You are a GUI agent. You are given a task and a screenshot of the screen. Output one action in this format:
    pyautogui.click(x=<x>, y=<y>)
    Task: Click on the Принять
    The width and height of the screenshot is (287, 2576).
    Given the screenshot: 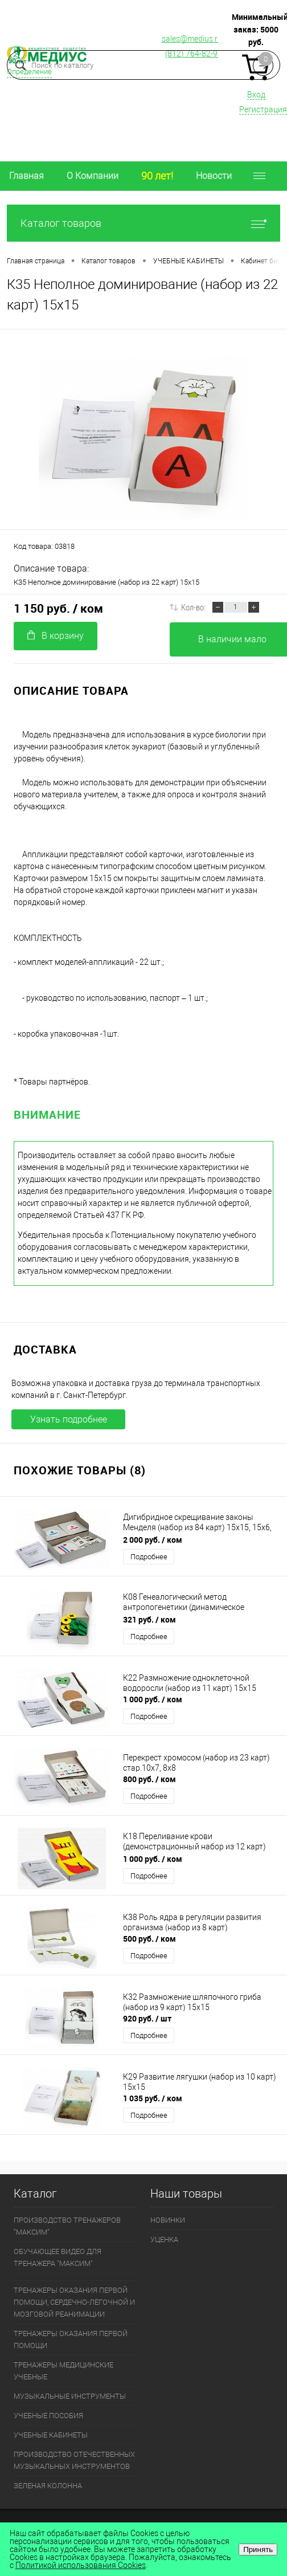 What is the action you would take?
    pyautogui.click(x=258, y=2549)
    